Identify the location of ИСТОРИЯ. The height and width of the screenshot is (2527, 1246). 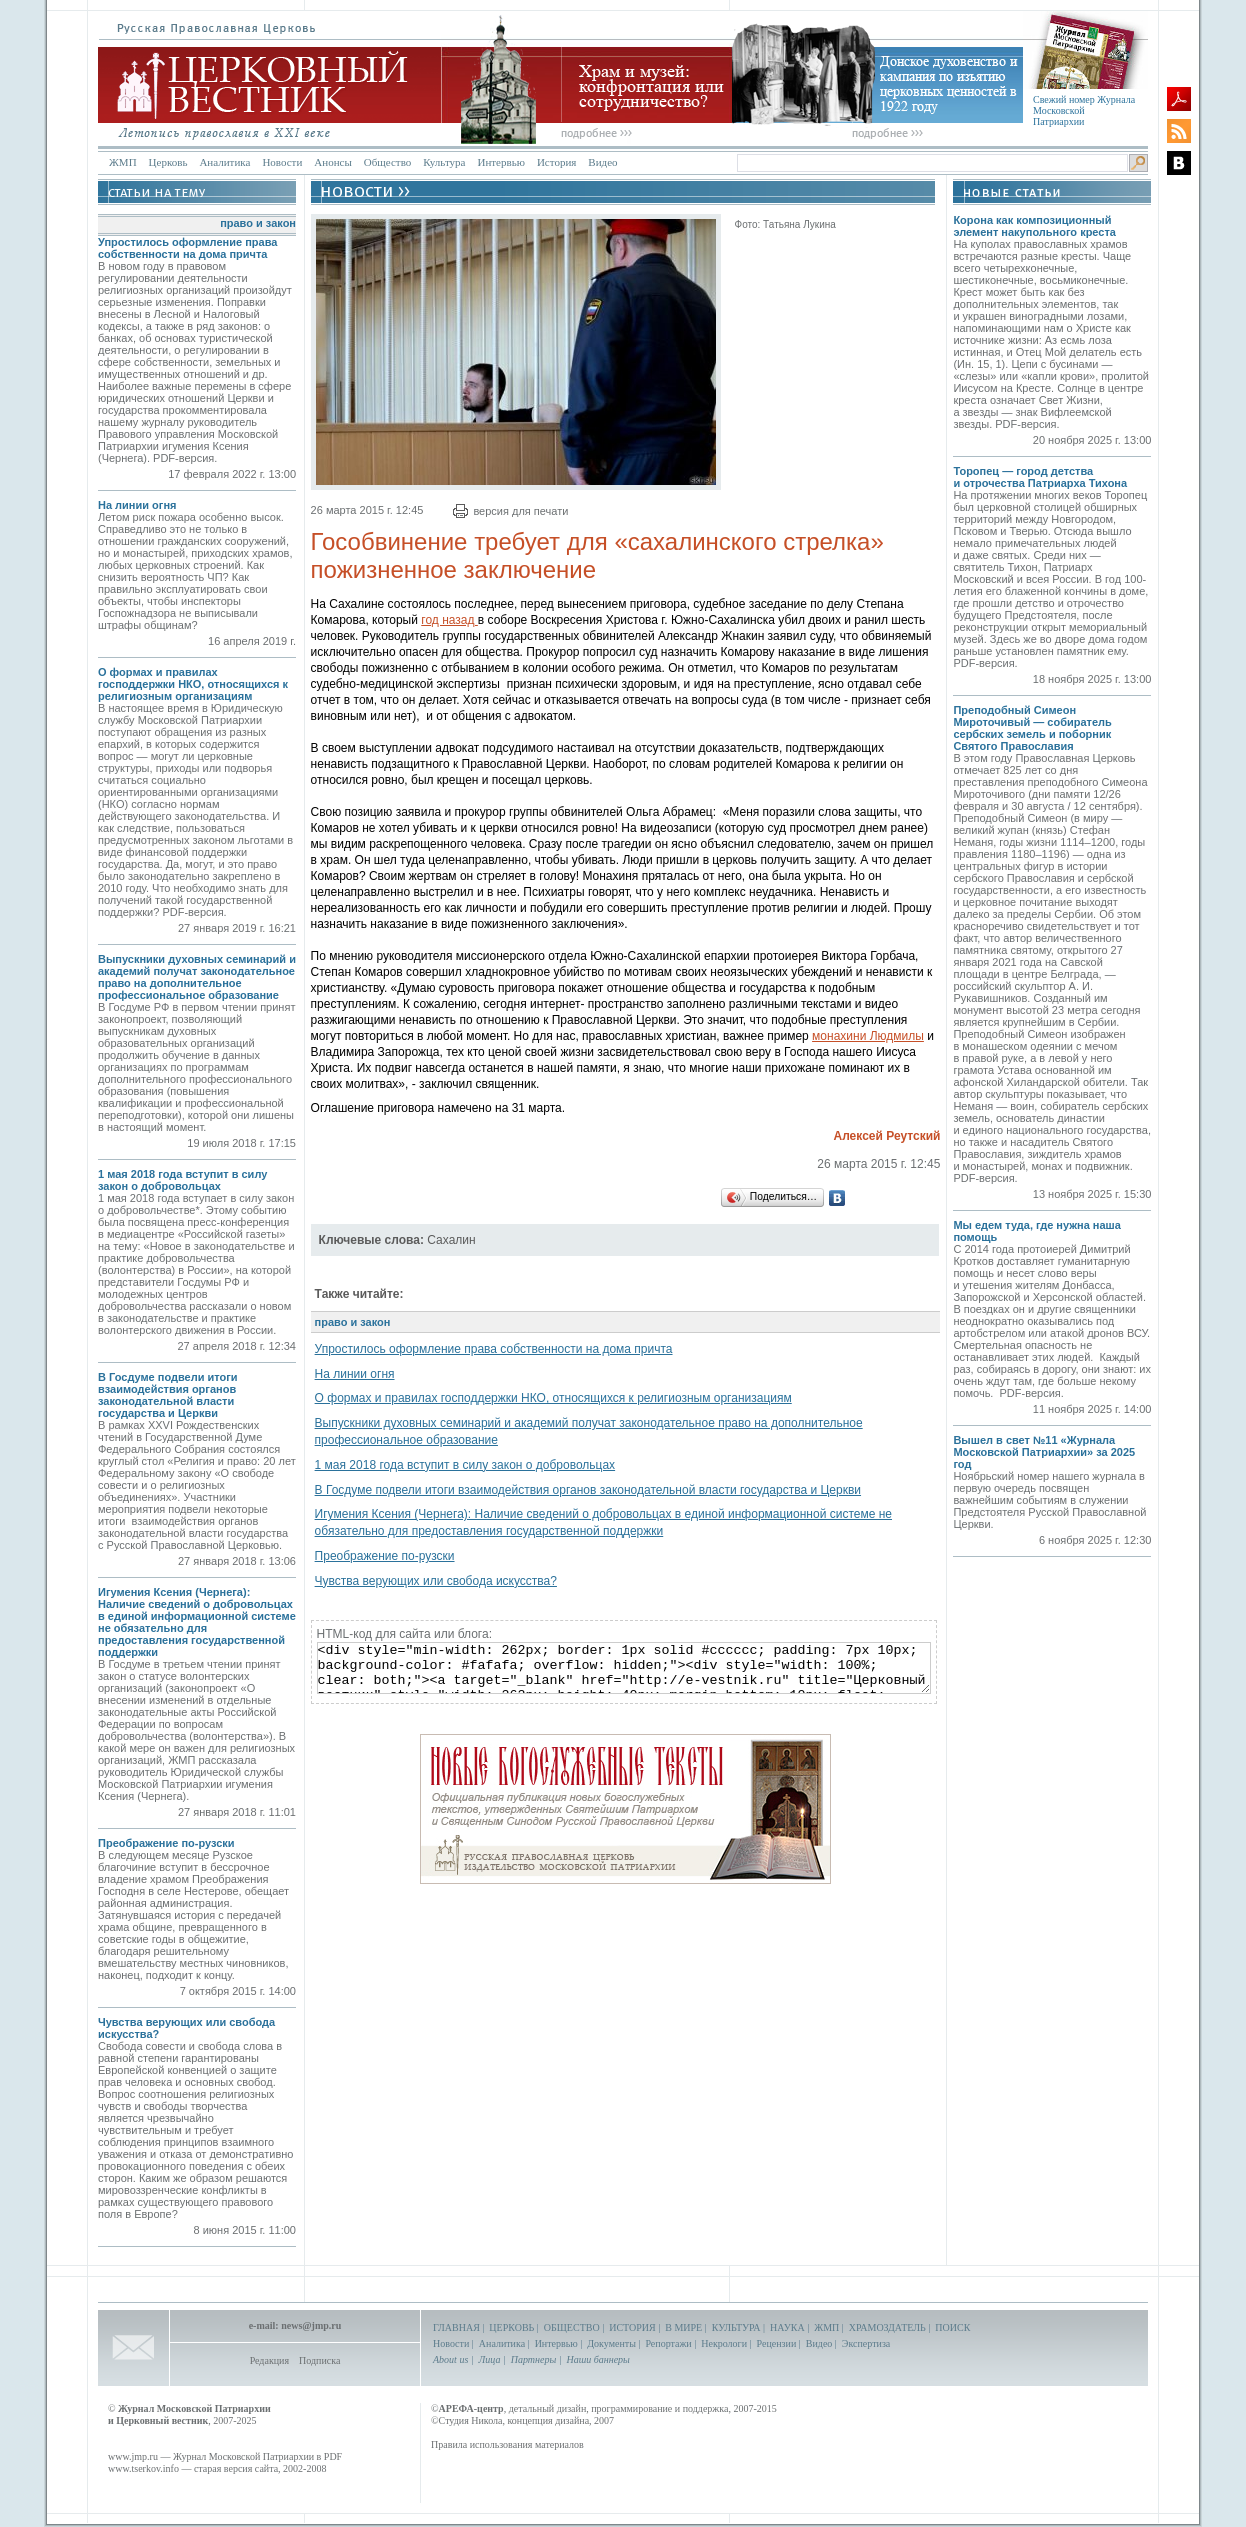
(632, 2327).